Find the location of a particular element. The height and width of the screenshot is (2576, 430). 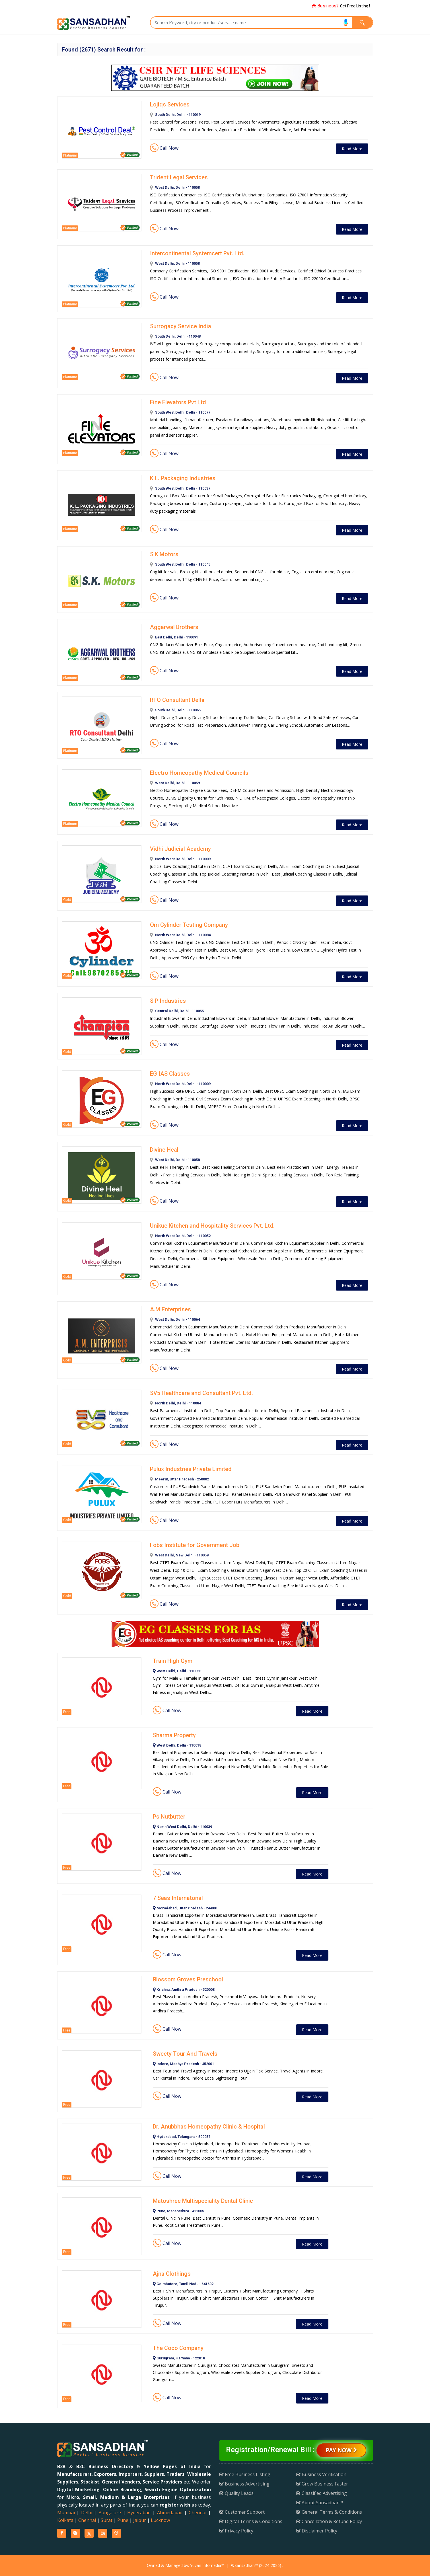

Surrogacy Service India is located at coordinates (180, 326).